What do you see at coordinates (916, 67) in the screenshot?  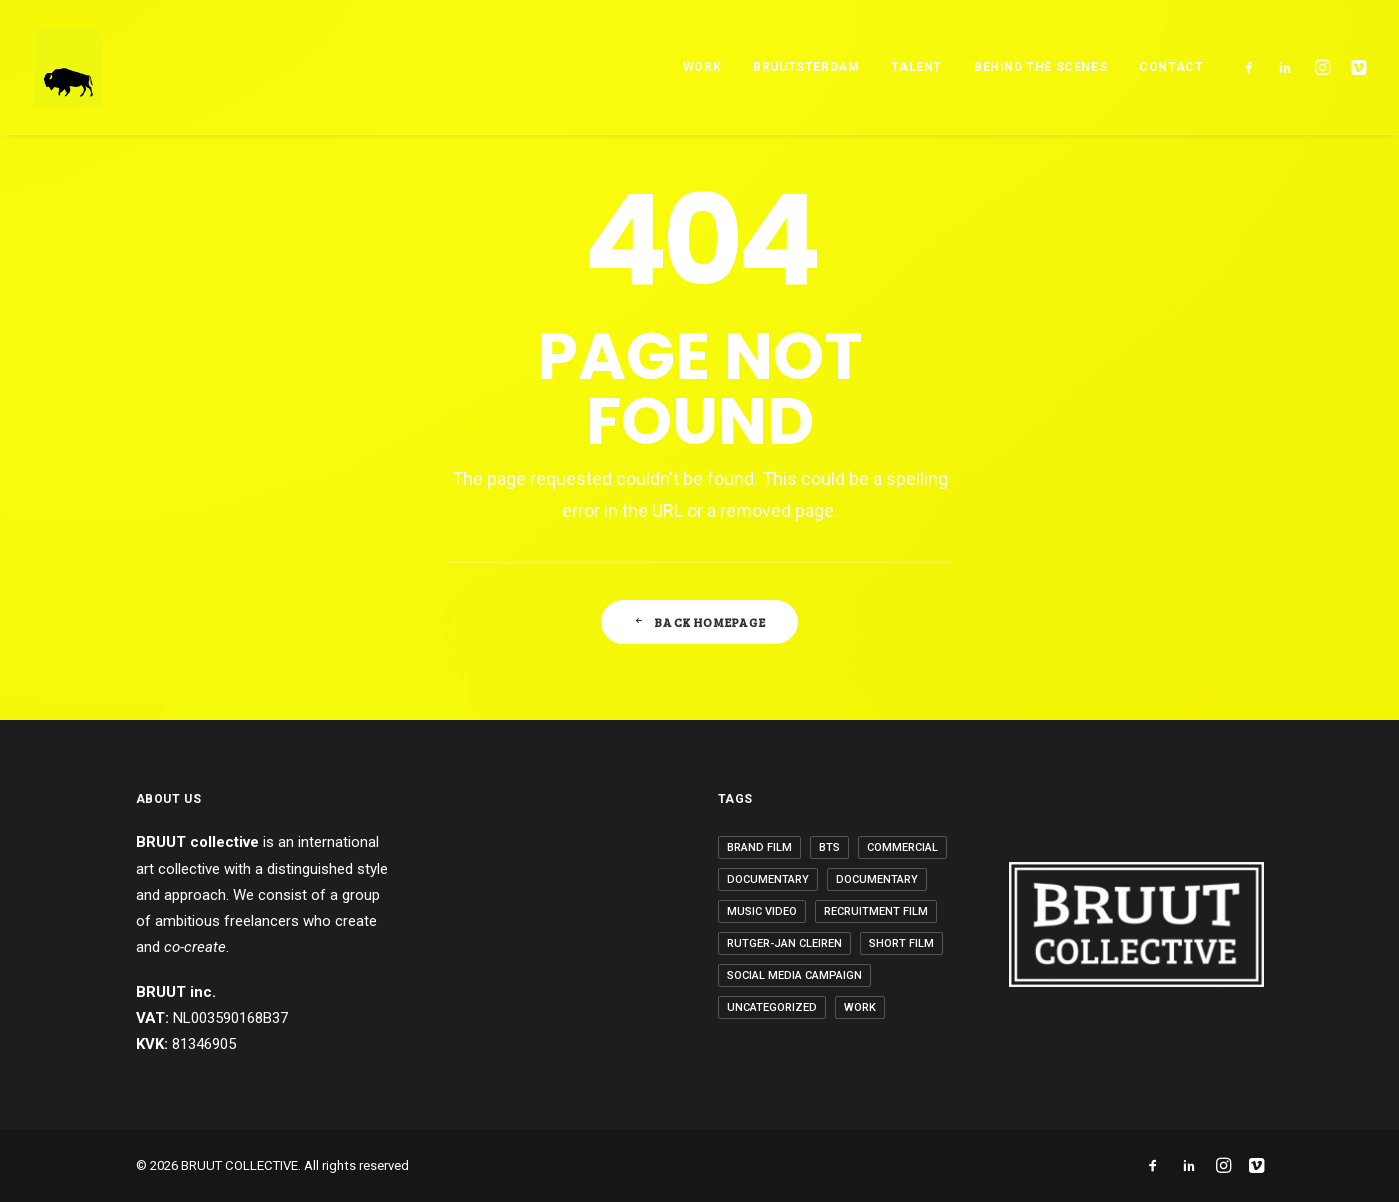 I see `TALENT` at bounding box center [916, 67].